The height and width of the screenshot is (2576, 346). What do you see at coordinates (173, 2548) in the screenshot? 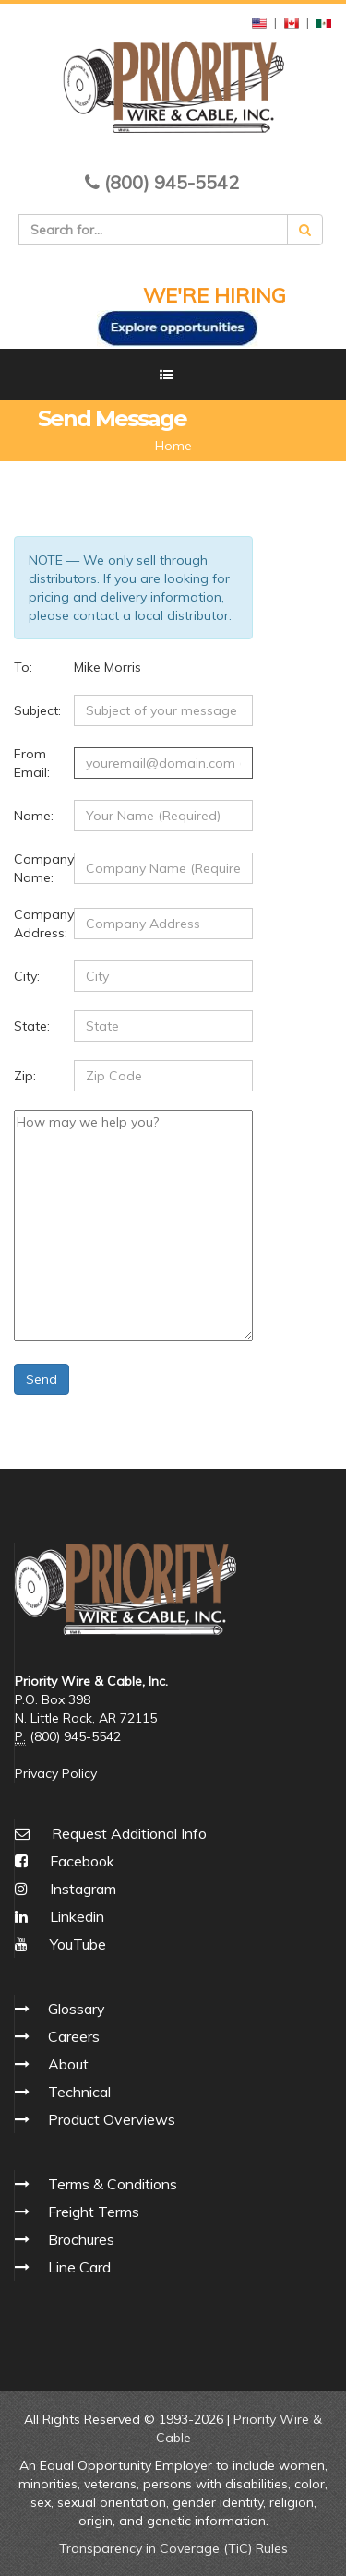
I see `Transparency in Coverage (TiC) Rules` at bounding box center [173, 2548].